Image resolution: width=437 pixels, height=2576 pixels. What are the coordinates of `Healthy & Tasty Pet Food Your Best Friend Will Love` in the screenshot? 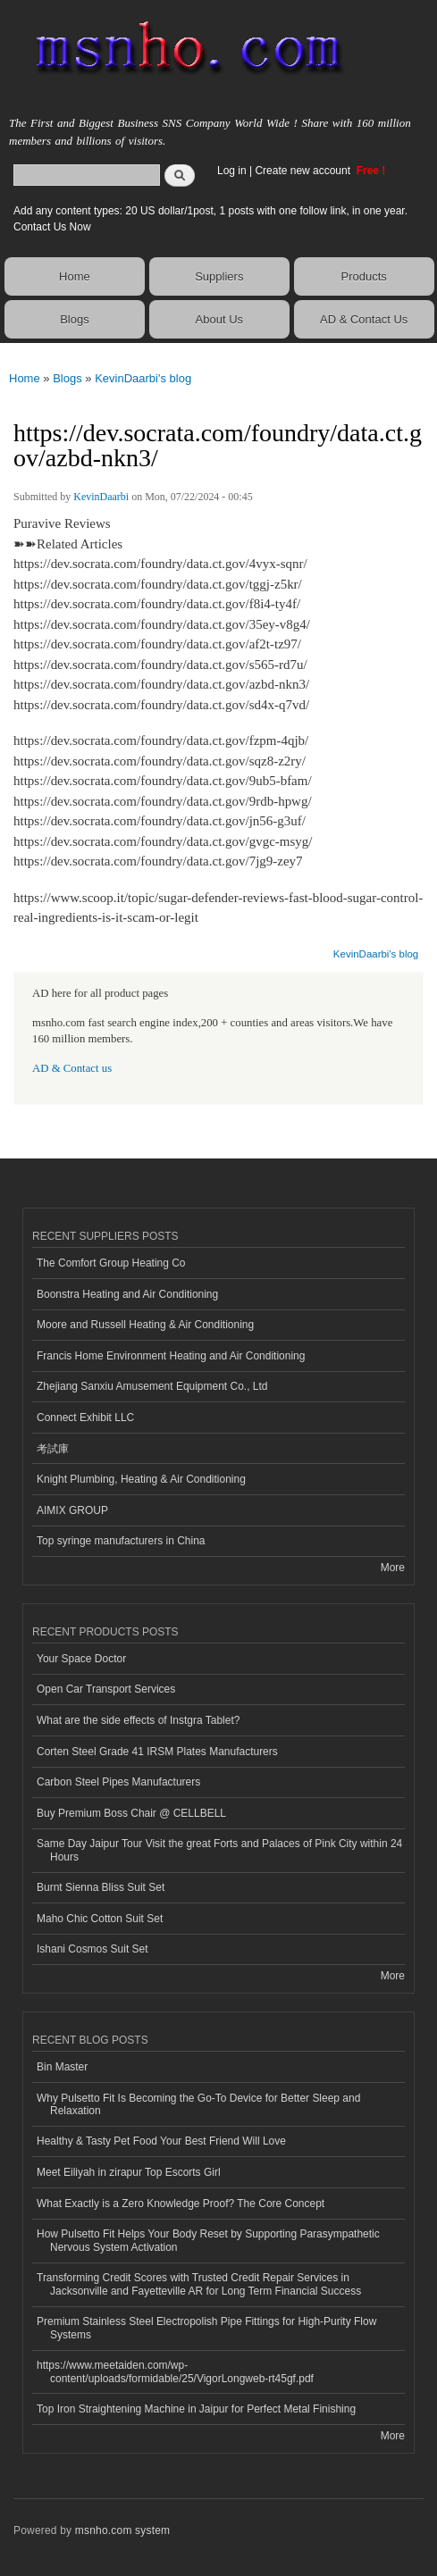 It's located at (161, 2141).